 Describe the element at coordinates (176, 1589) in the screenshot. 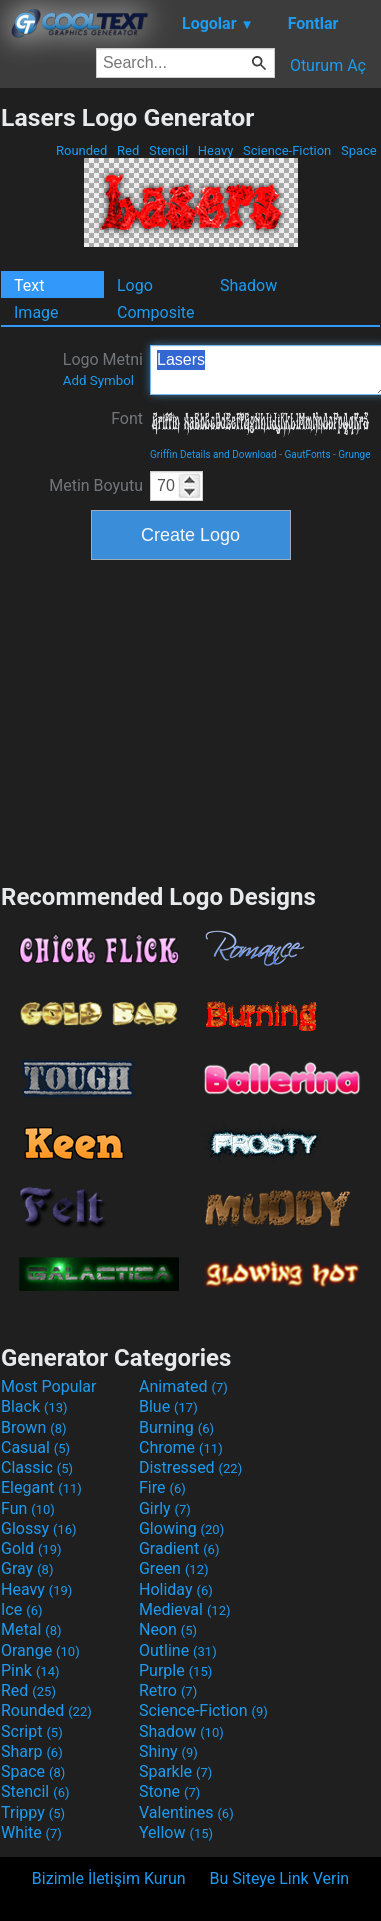

I see `Holiday` at that location.